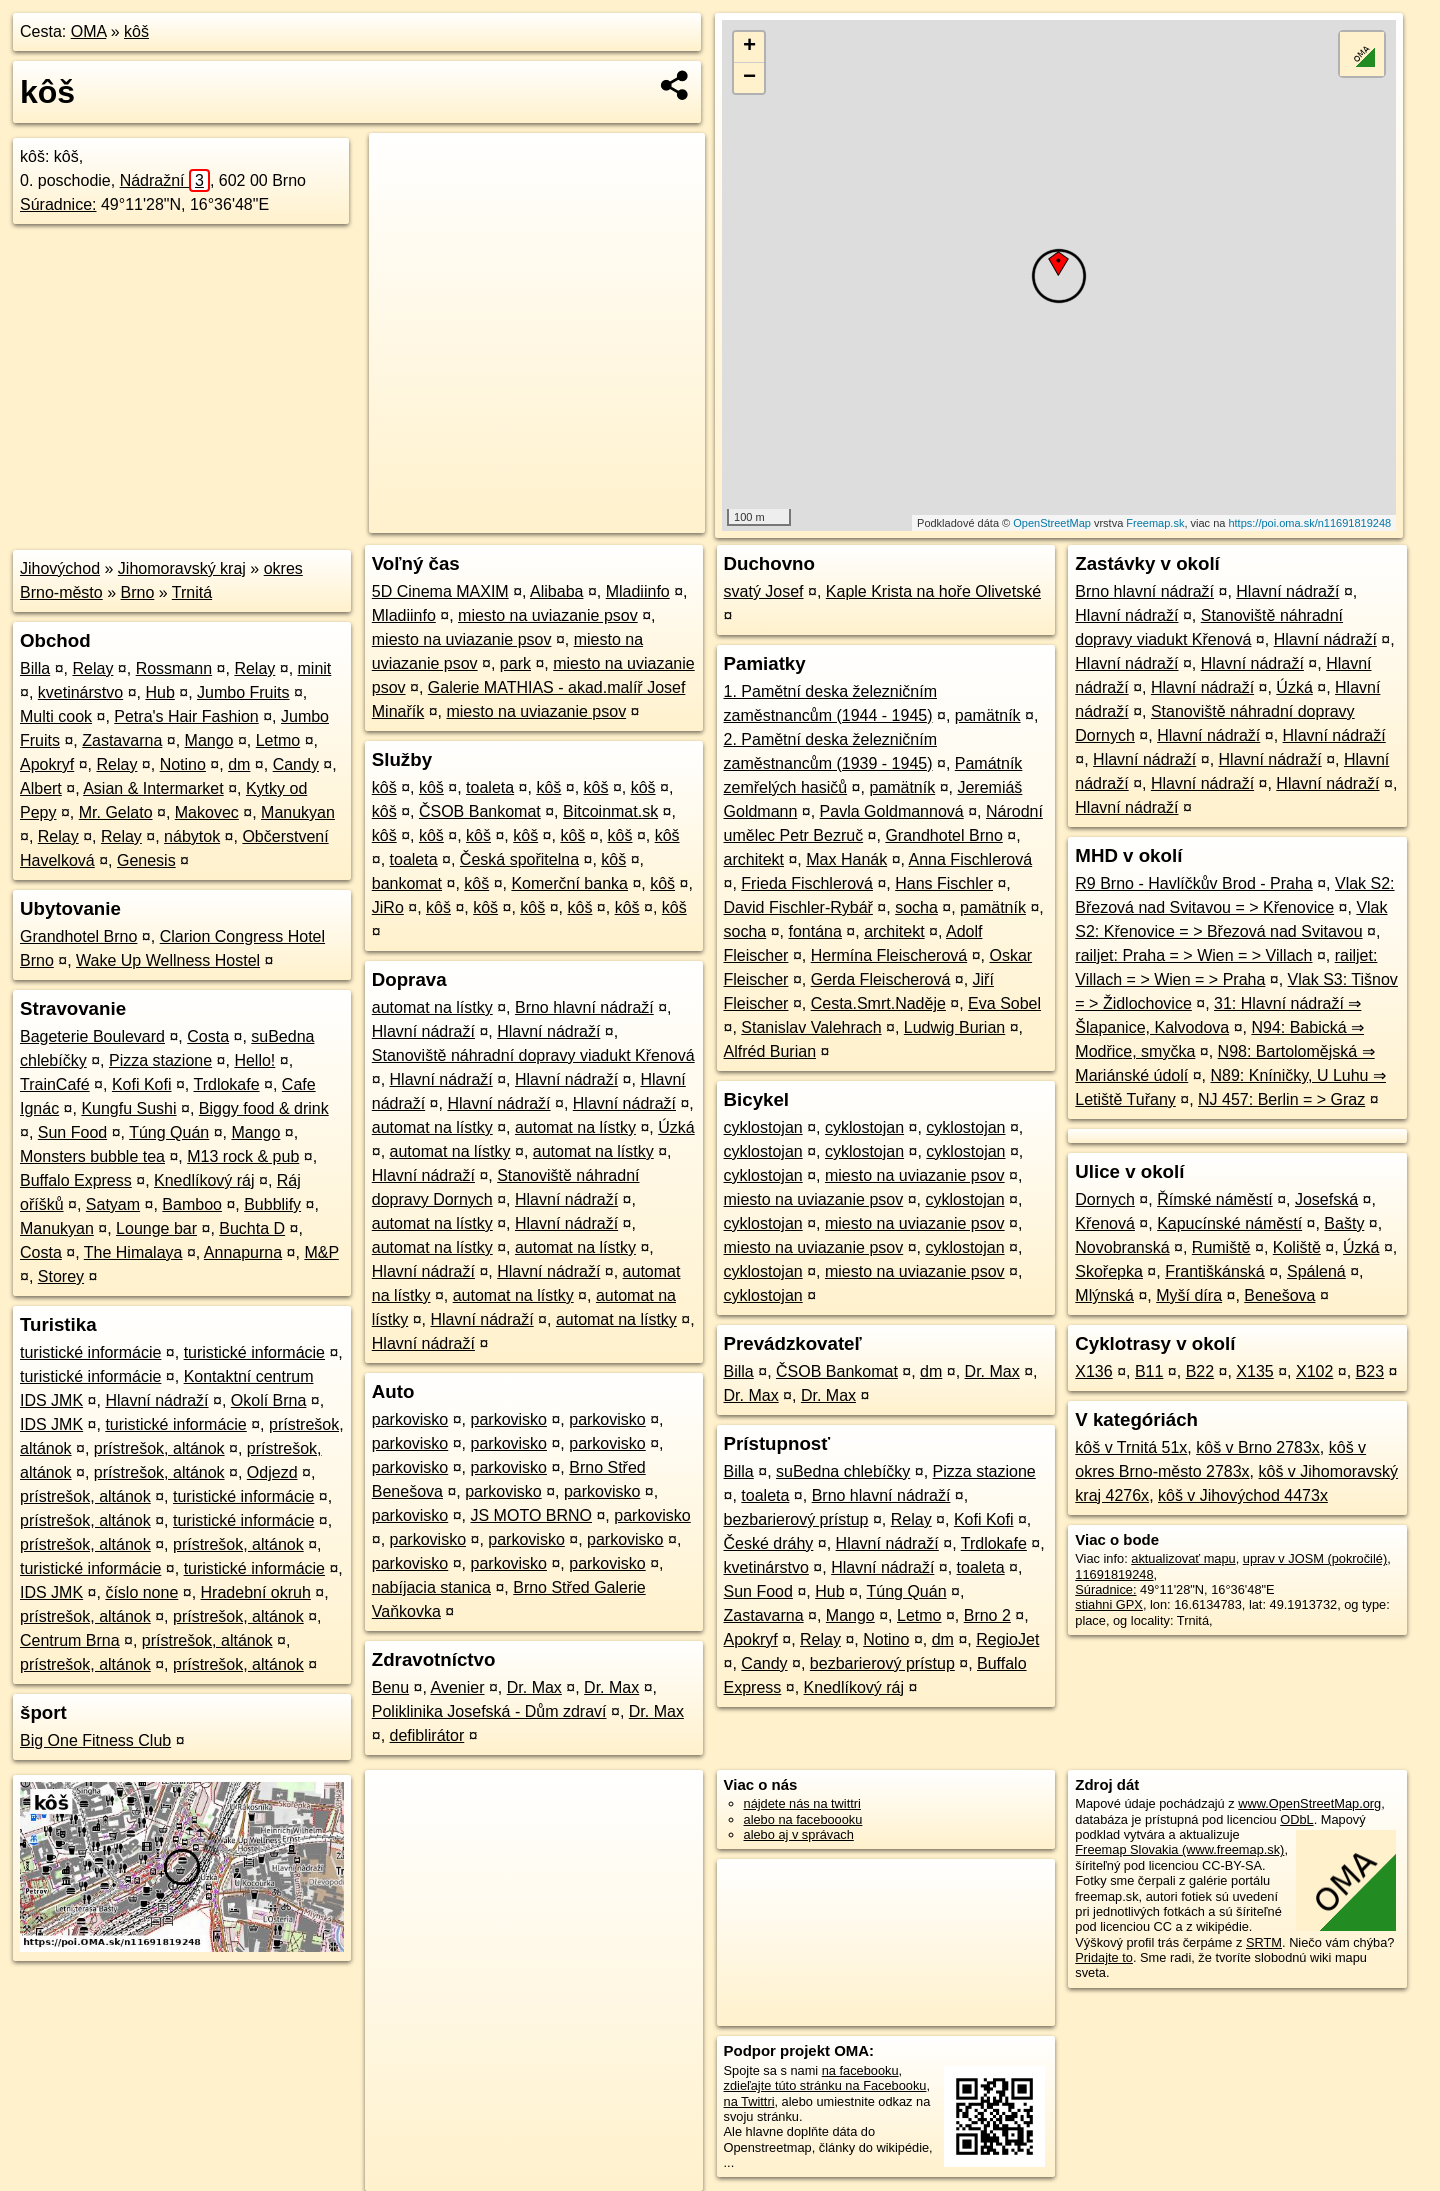  What do you see at coordinates (814, 931) in the screenshot?
I see `fontána` at bounding box center [814, 931].